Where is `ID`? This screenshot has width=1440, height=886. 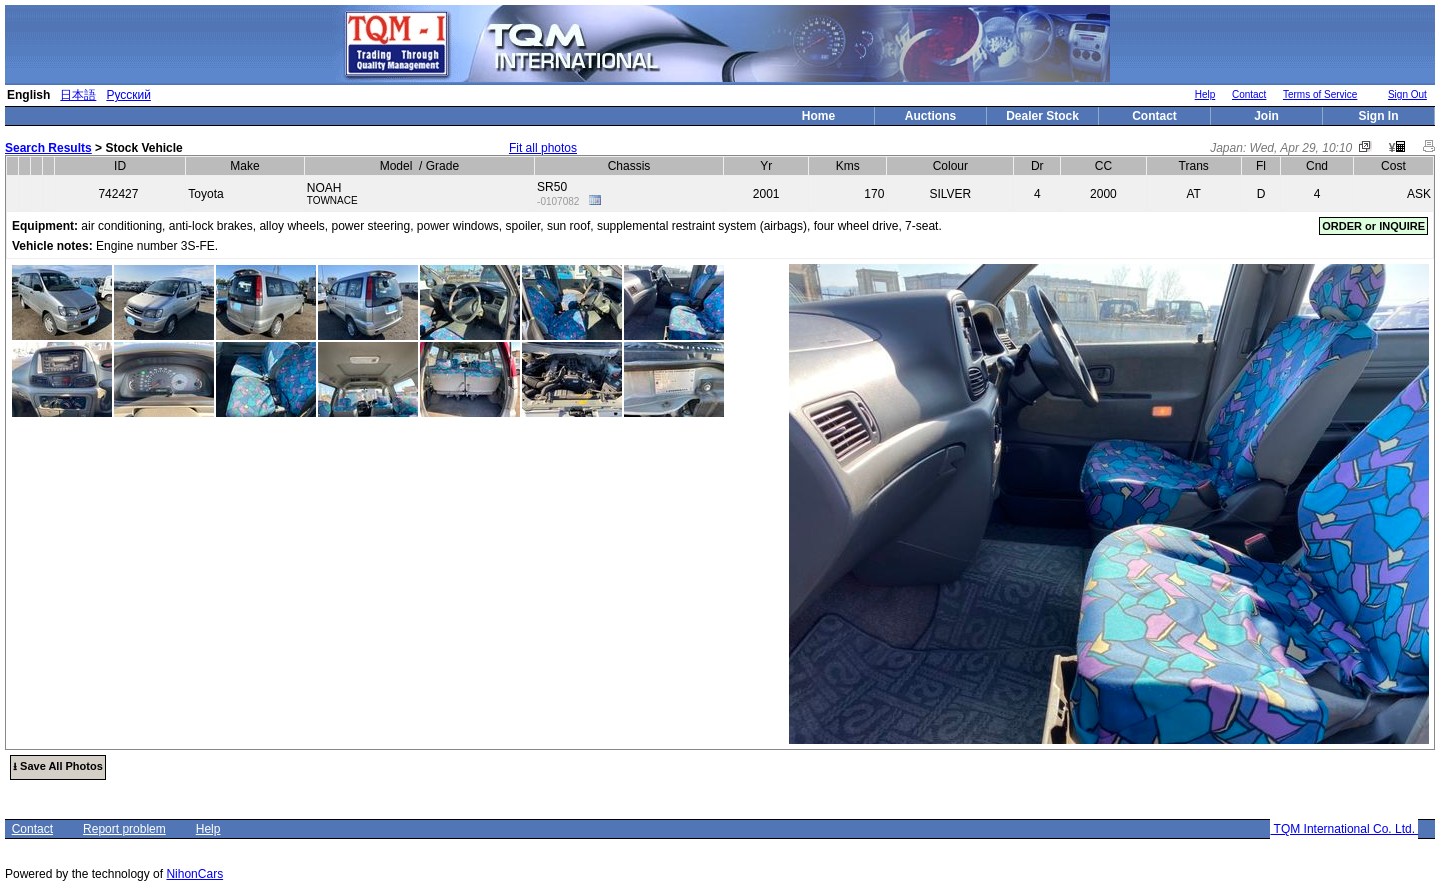 ID is located at coordinates (120, 166).